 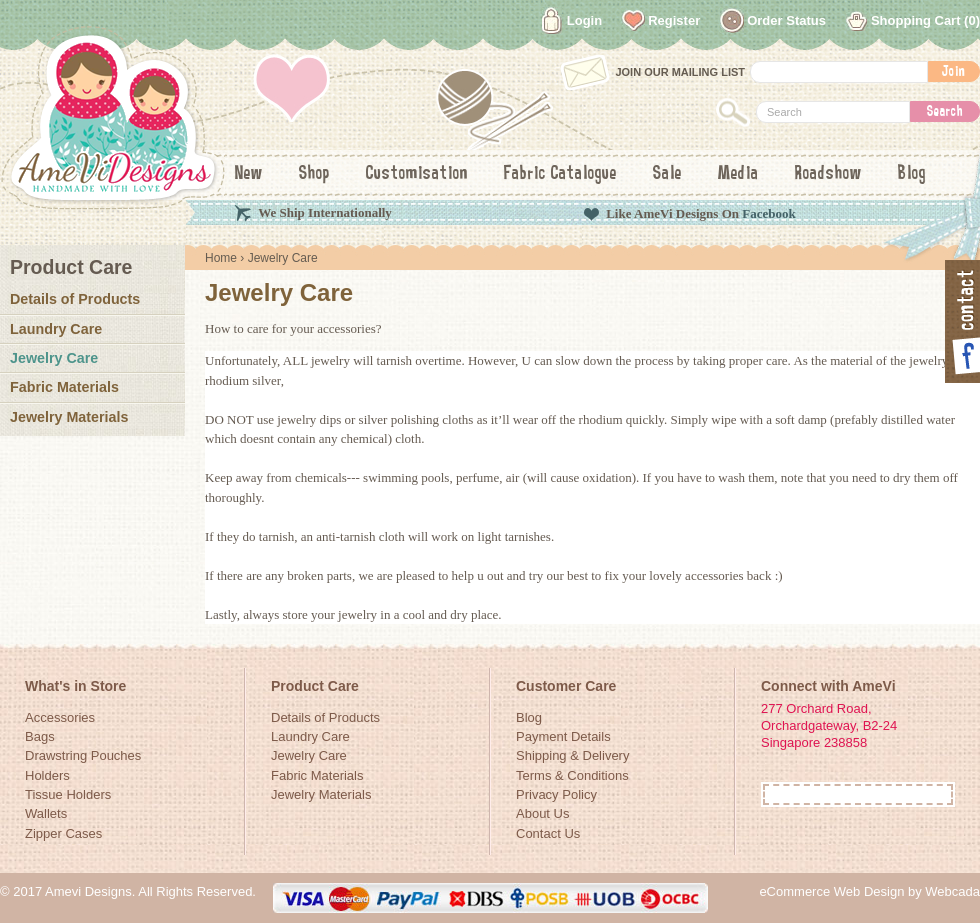 What do you see at coordinates (69, 417) in the screenshot?
I see `Jewelry Materials` at bounding box center [69, 417].